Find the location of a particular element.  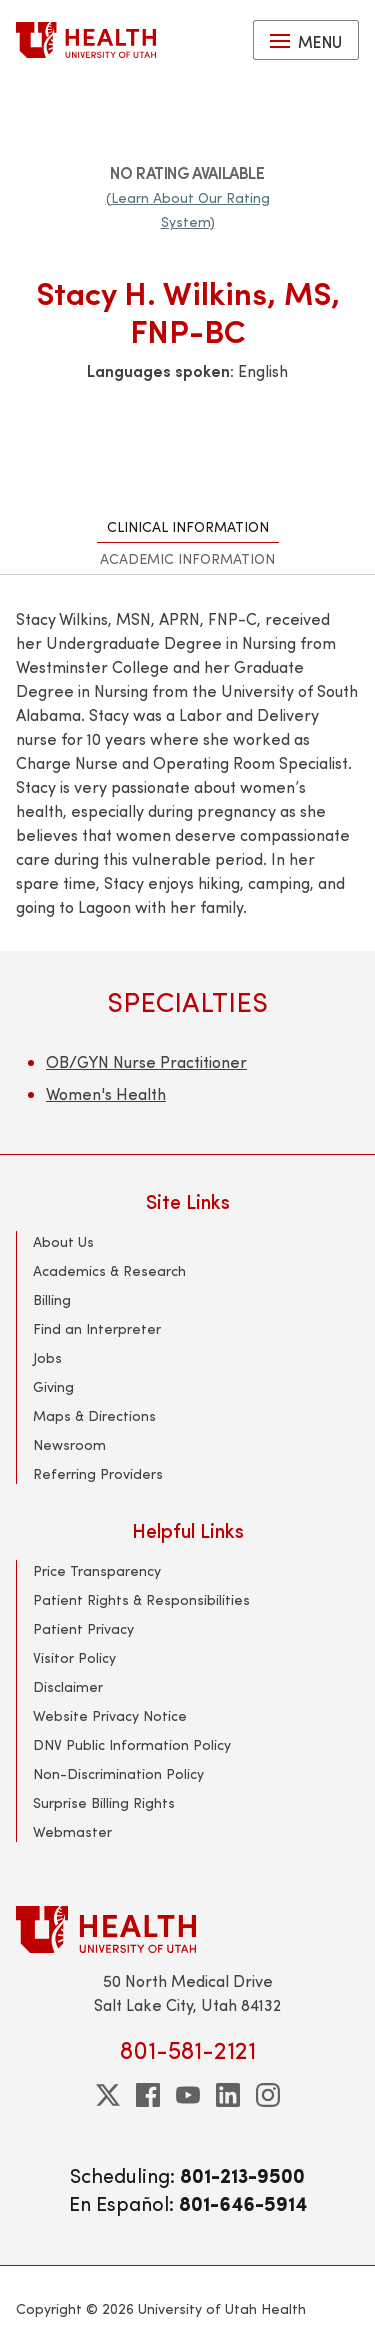

Website Privacy Notice is located at coordinates (110, 1715).